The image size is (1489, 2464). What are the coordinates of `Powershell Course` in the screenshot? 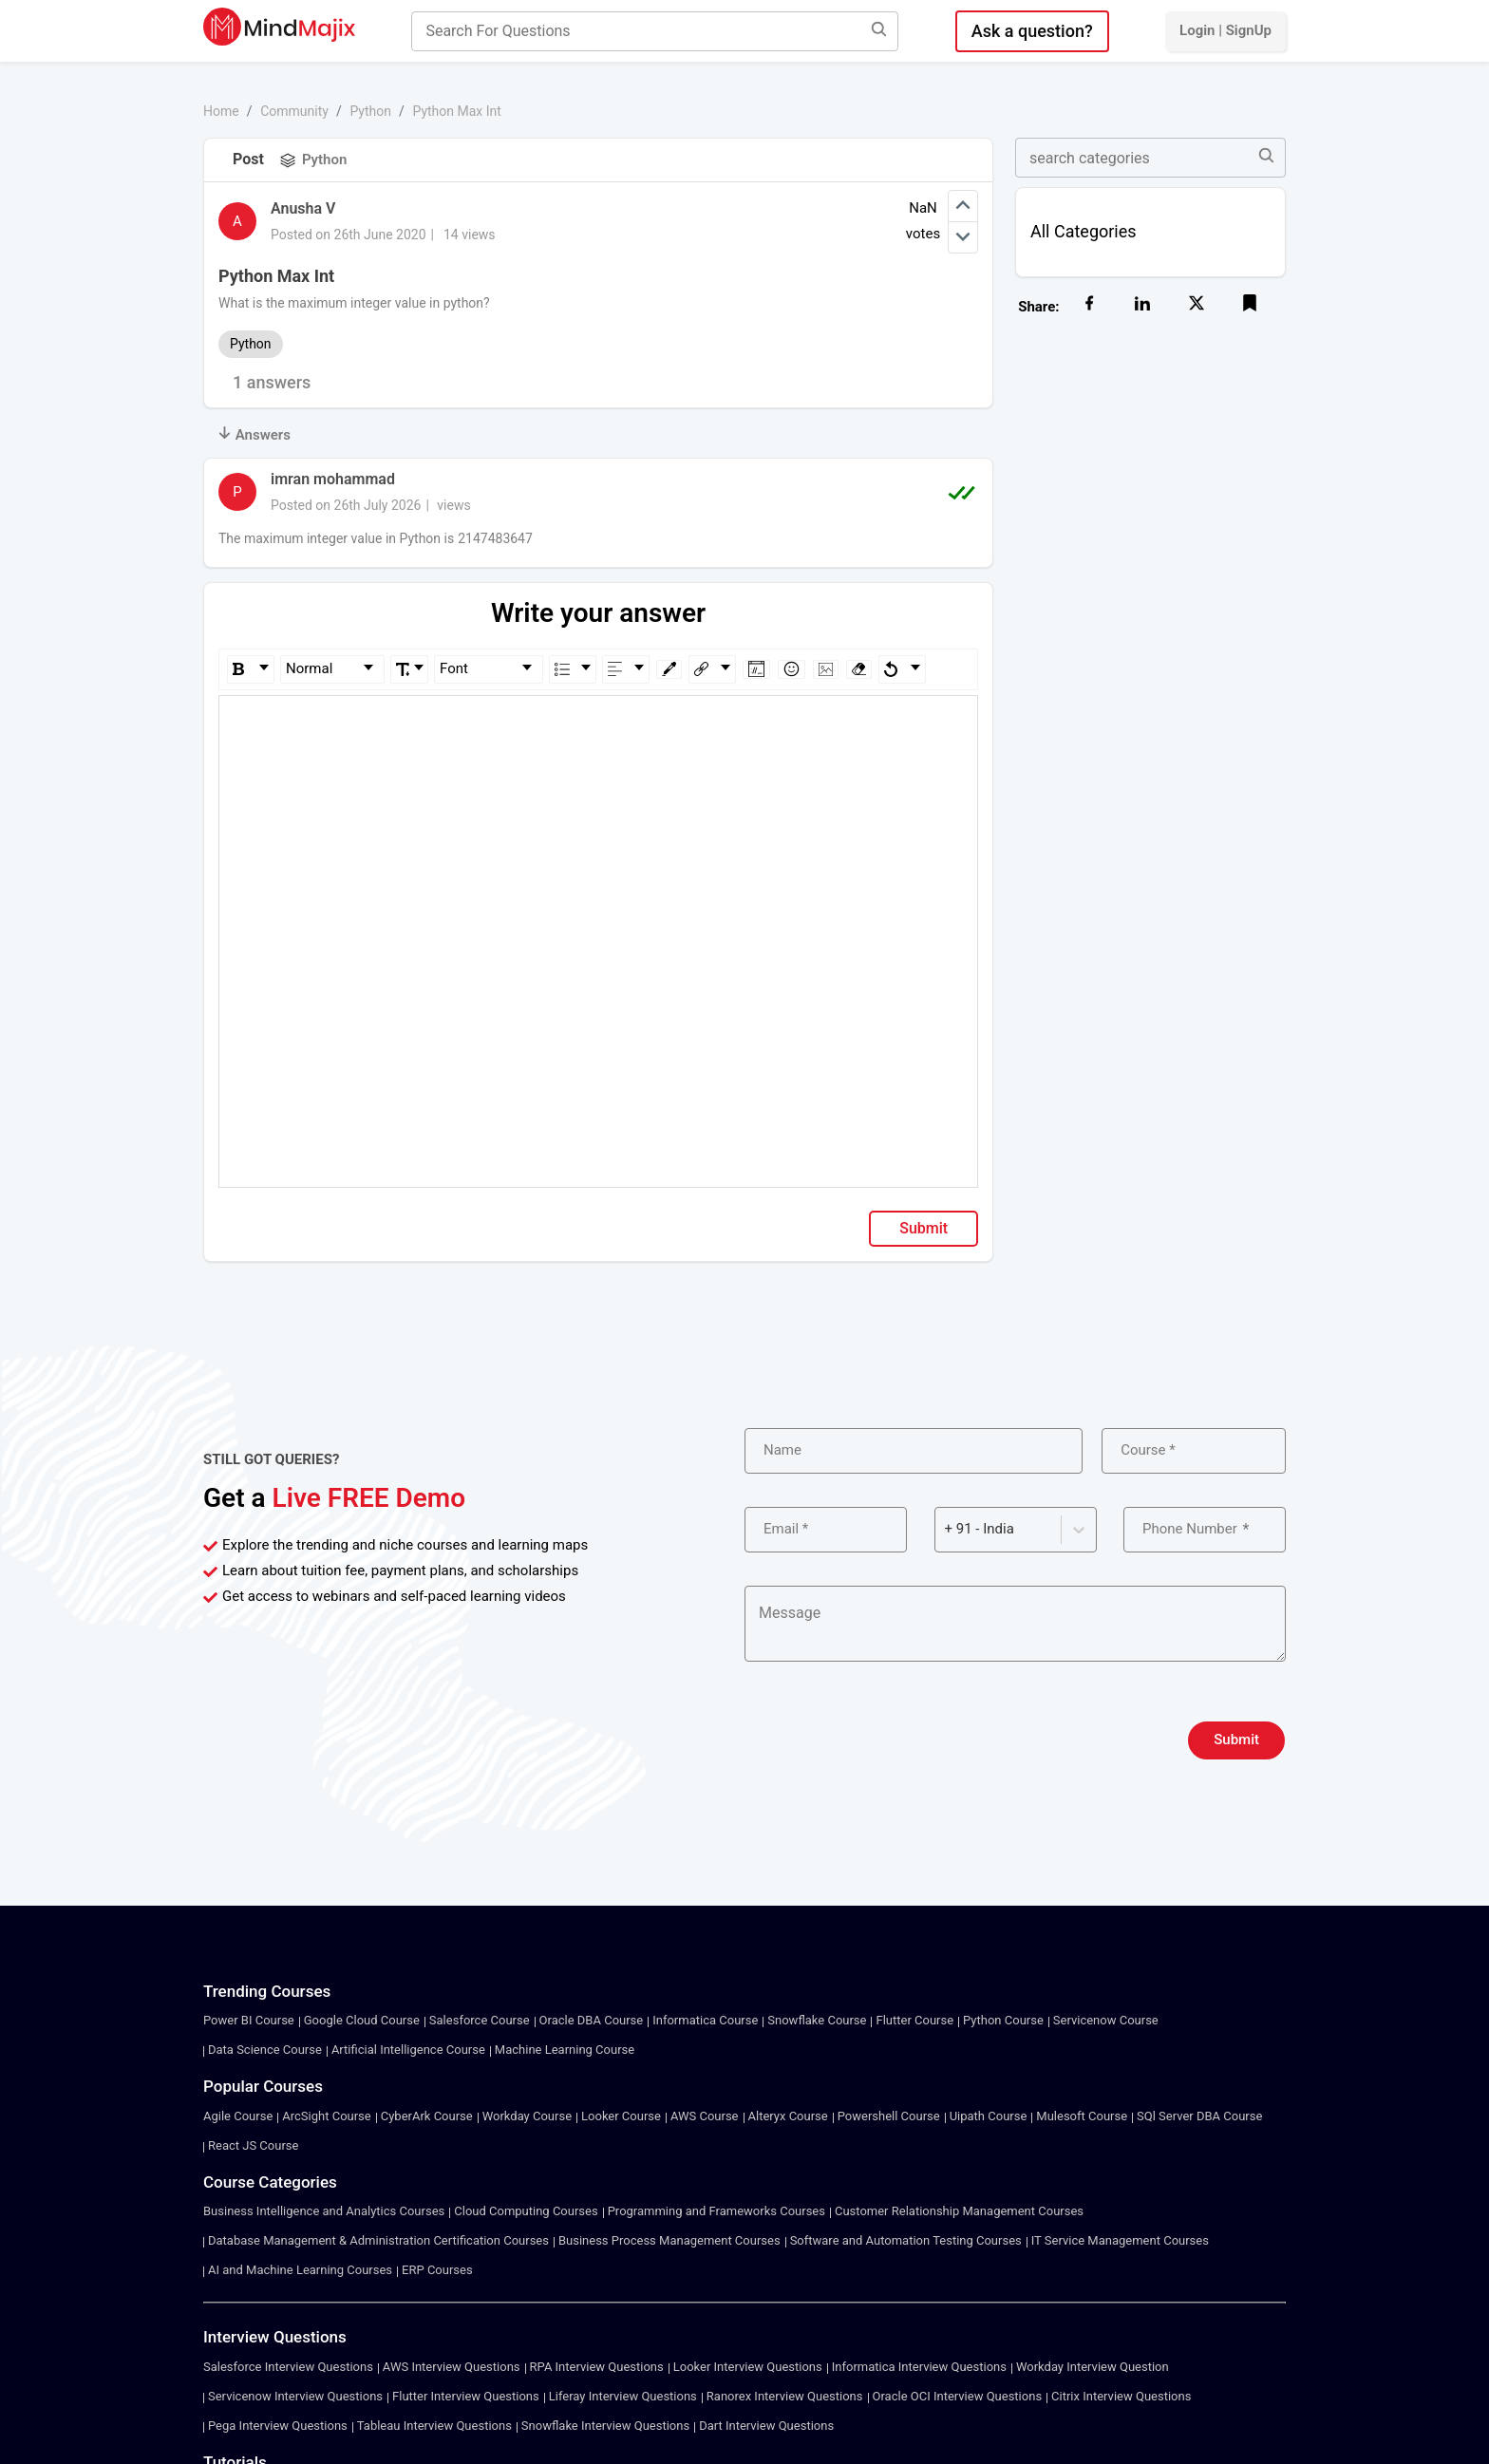 It's located at (889, 2116).